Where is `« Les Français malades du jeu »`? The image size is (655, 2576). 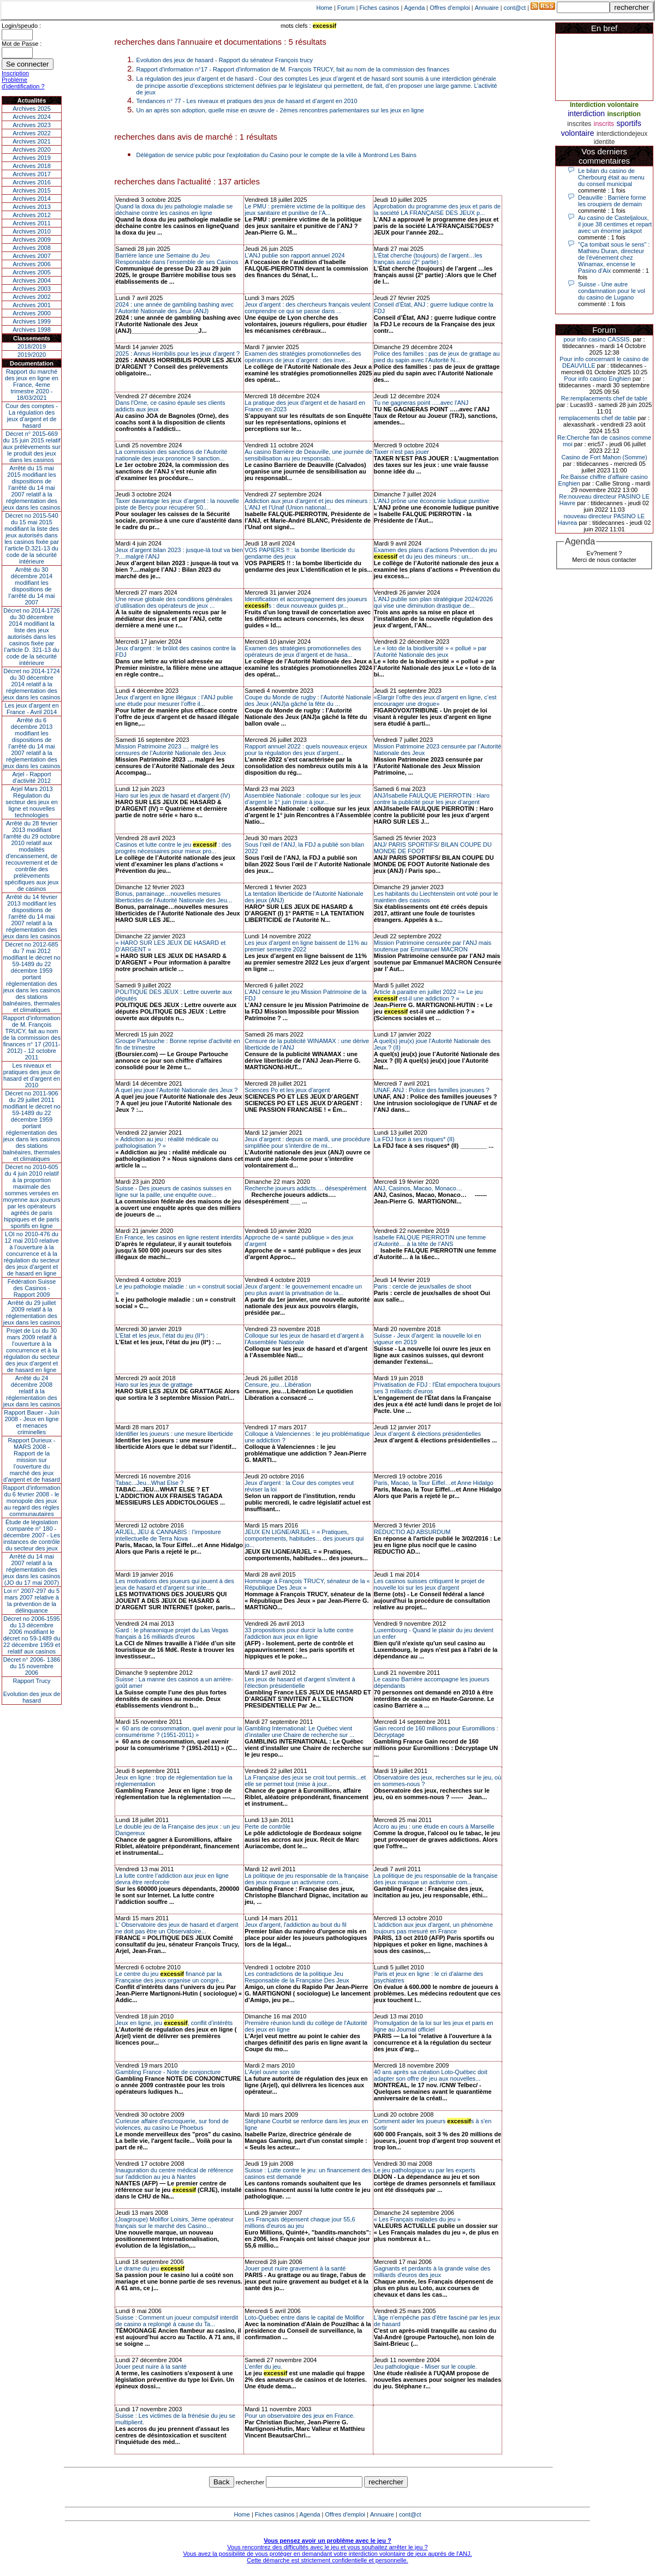 « Les Français malades du jeu » is located at coordinates (417, 2219).